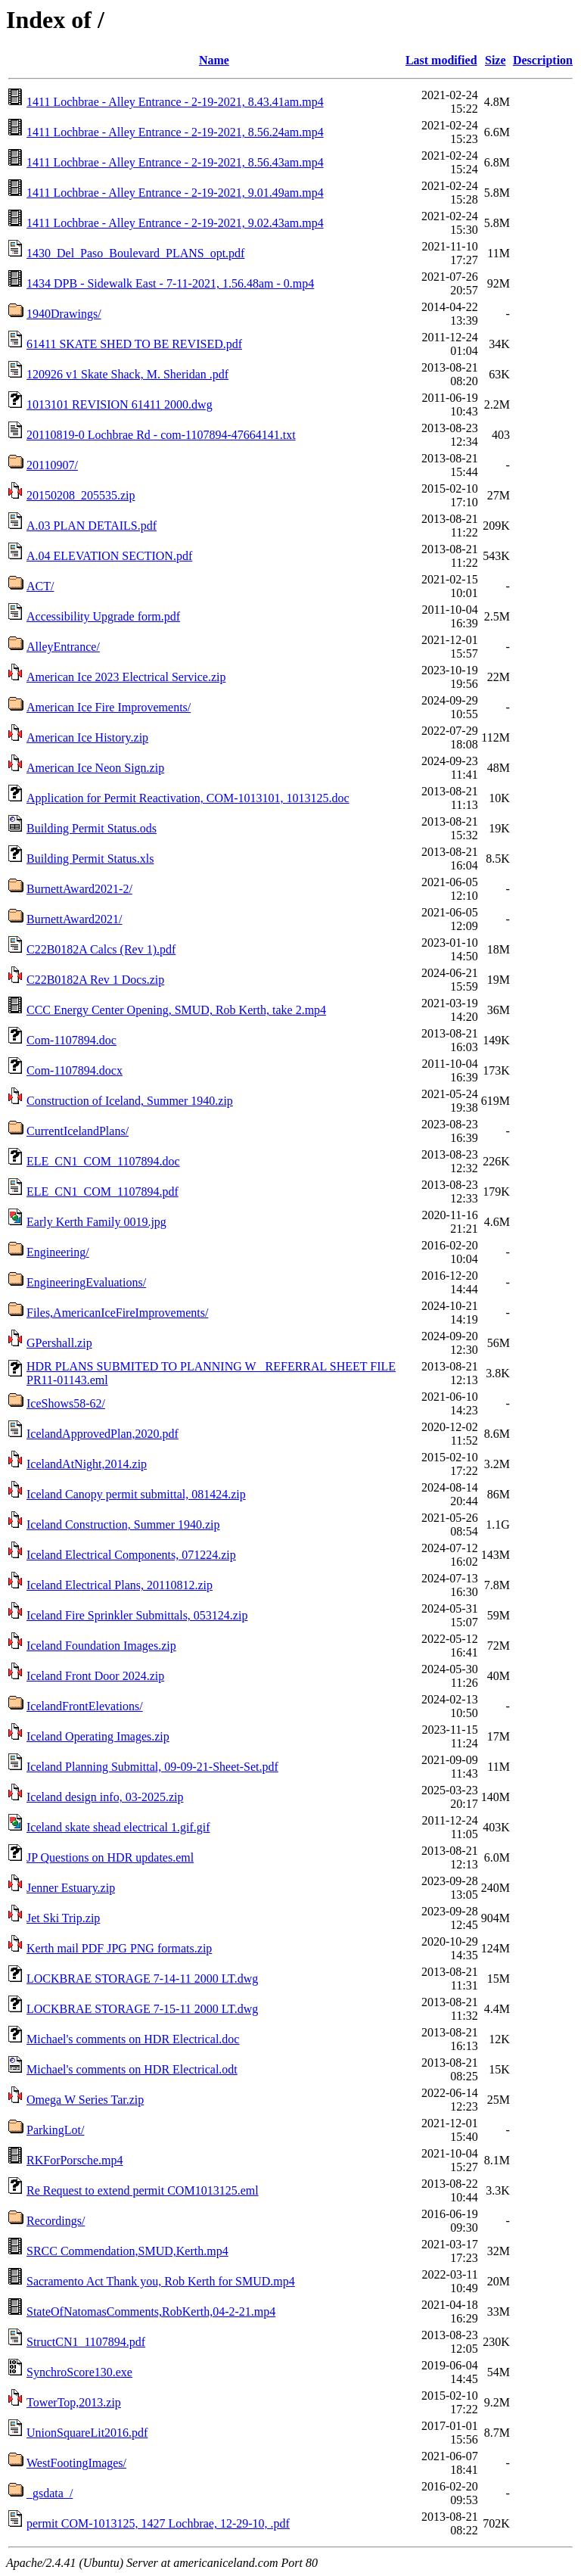  Describe the element at coordinates (123, 1524) in the screenshot. I see `Iceland Construction, Summer 1940.zip` at that location.